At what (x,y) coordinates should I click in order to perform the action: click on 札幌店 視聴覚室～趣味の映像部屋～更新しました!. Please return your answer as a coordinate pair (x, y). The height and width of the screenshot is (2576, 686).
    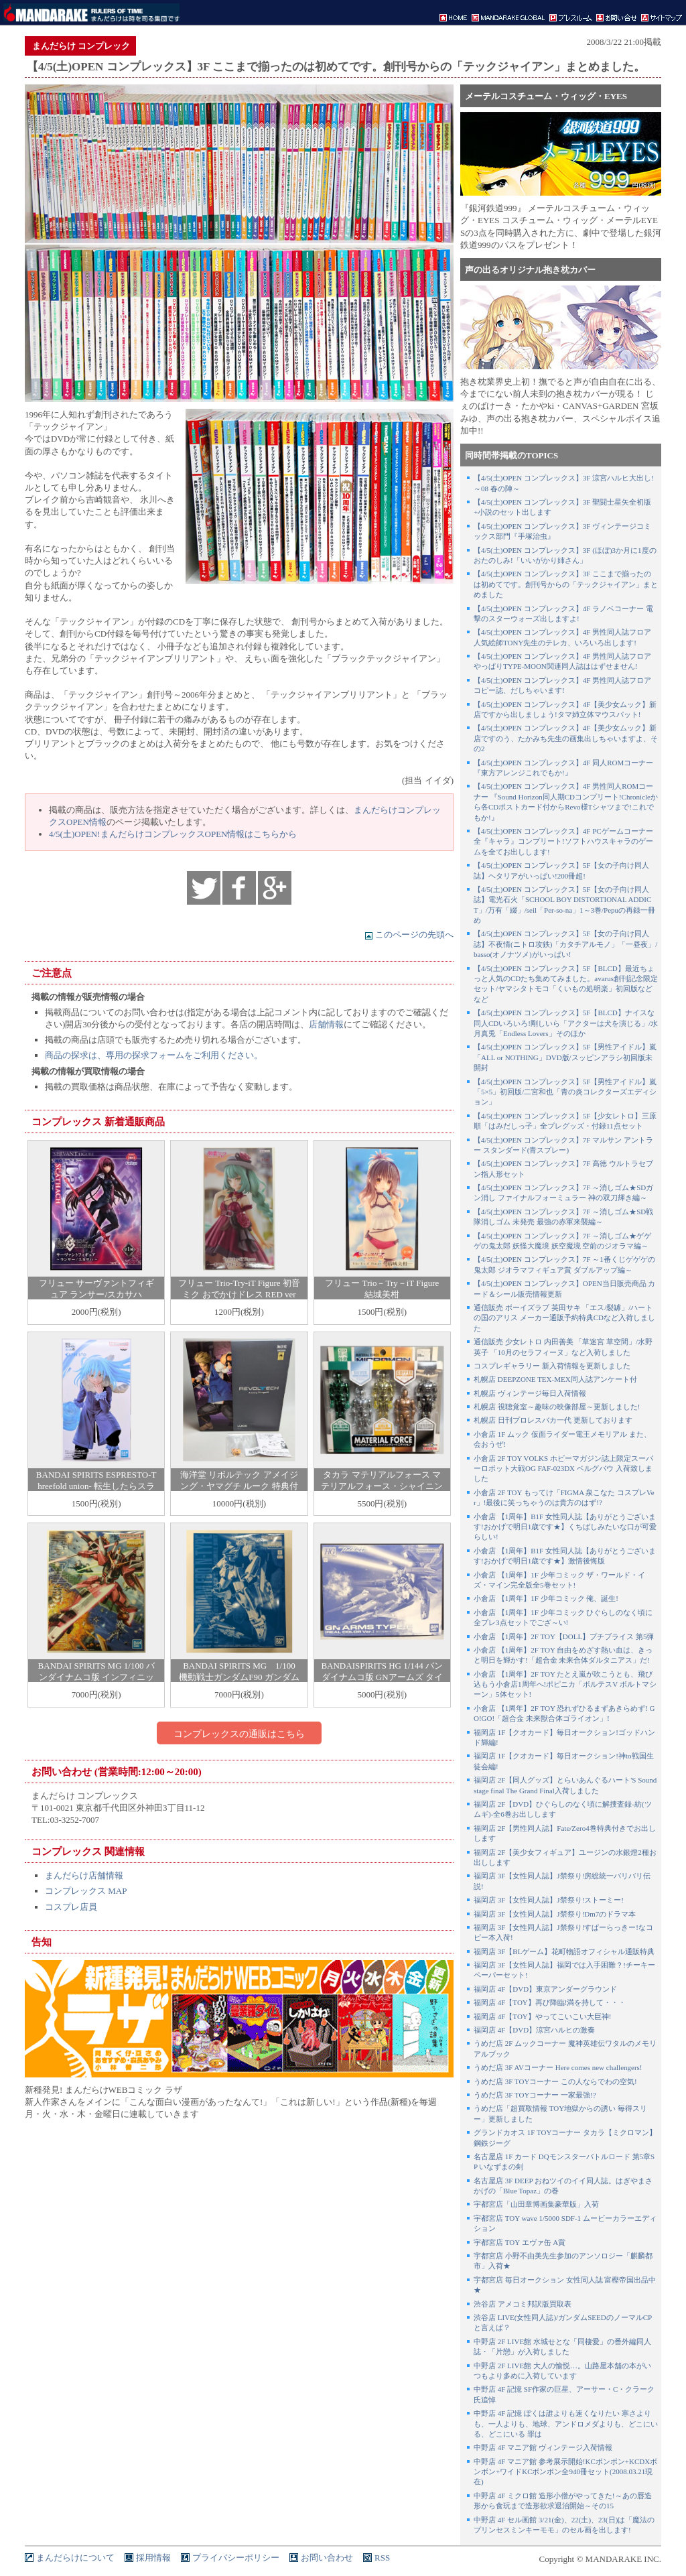
    Looking at the image, I should click on (557, 1407).